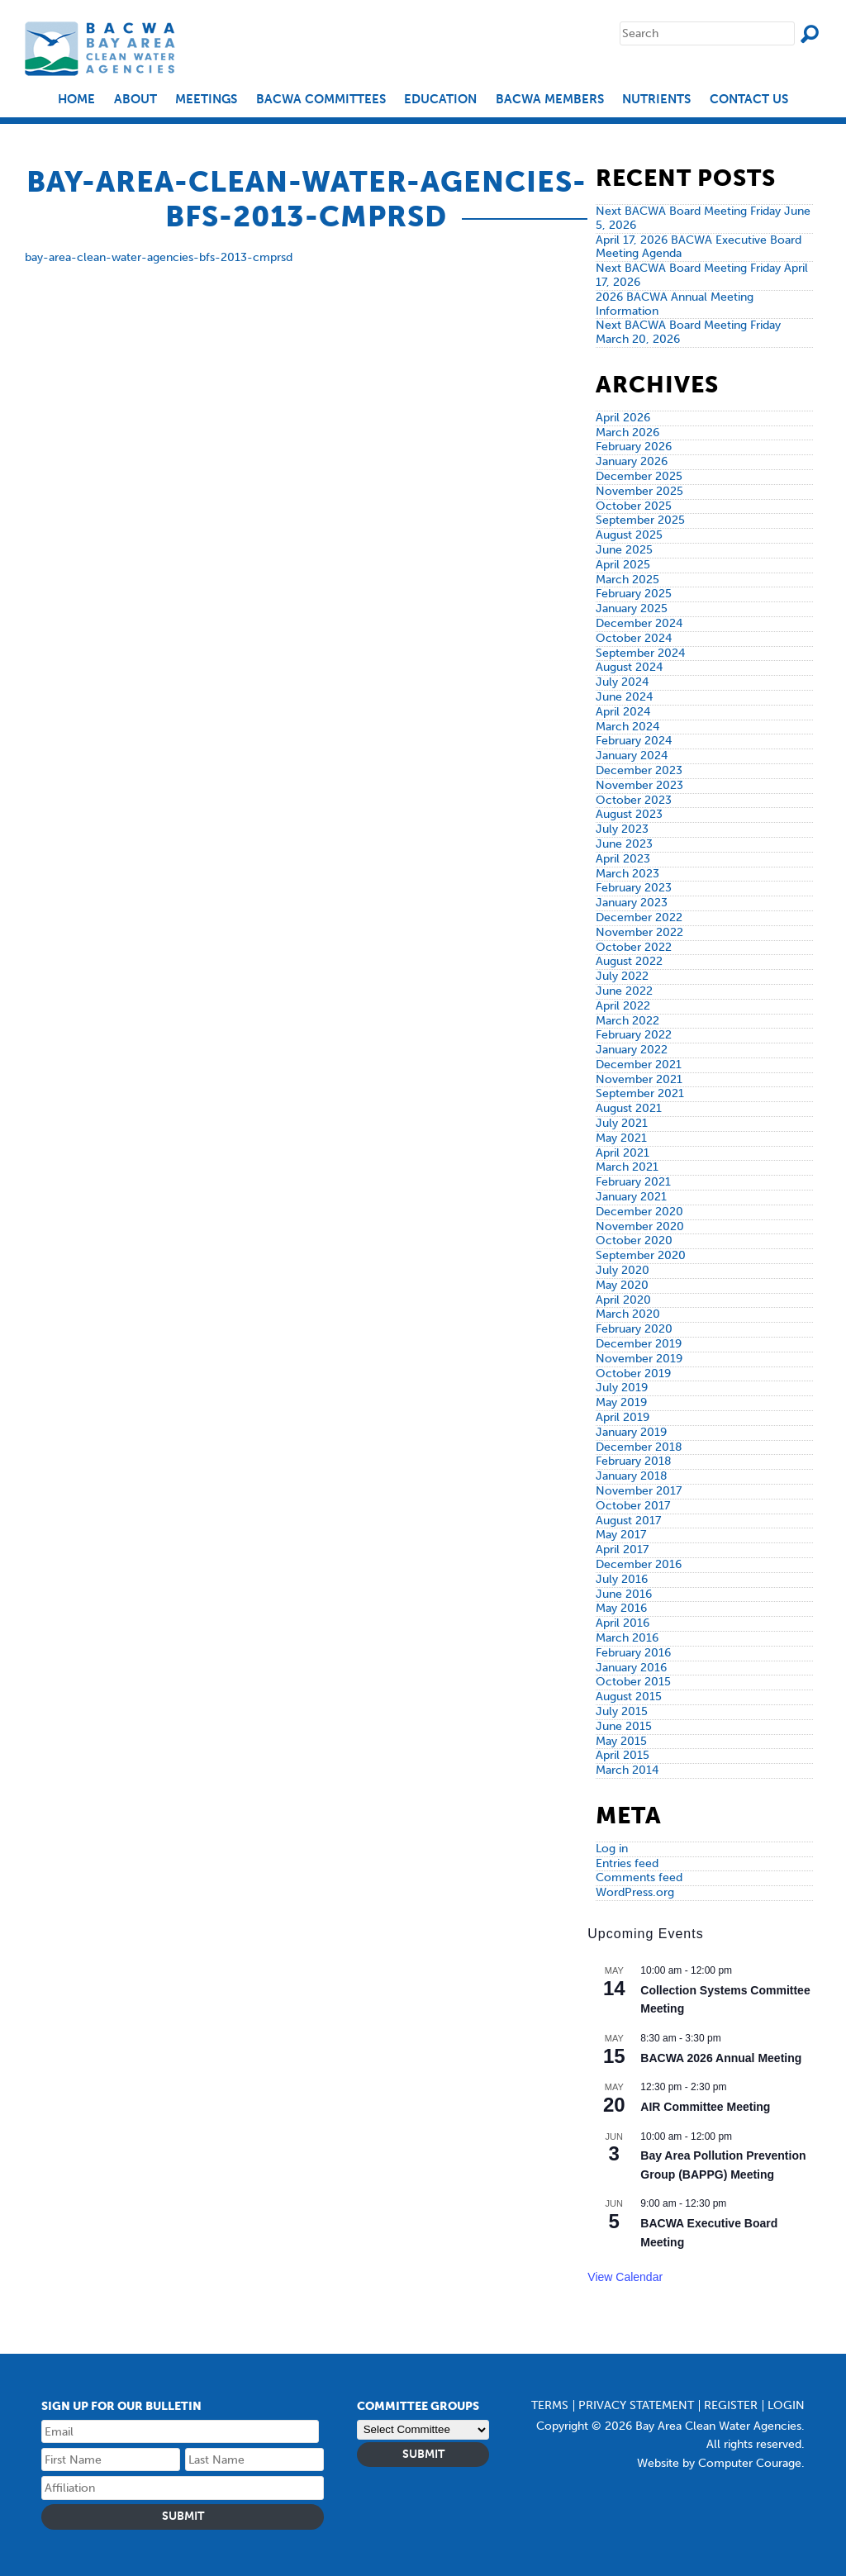 The image size is (846, 2576). What do you see at coordinates (688, 332) in the screenshot?
I see `Next BACWA Board Meeting Friday March 20, 2026` at bounding box center [688, 332].